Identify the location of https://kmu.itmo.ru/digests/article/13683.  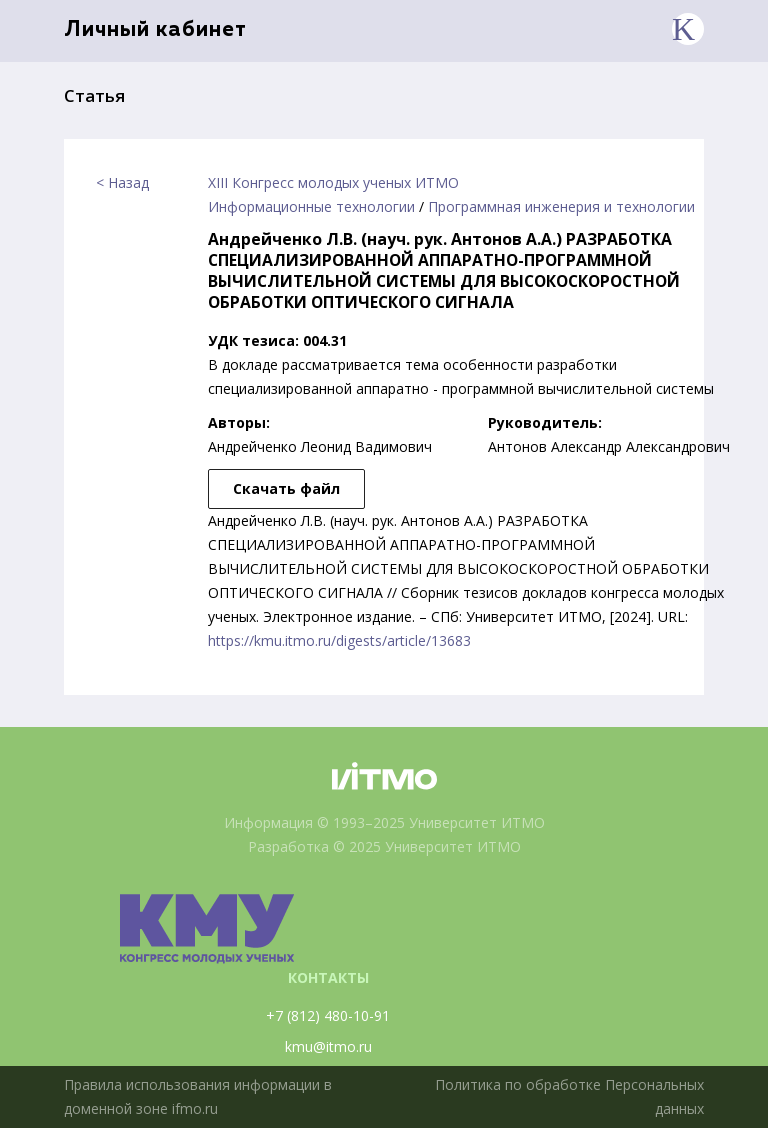
(339, 640).